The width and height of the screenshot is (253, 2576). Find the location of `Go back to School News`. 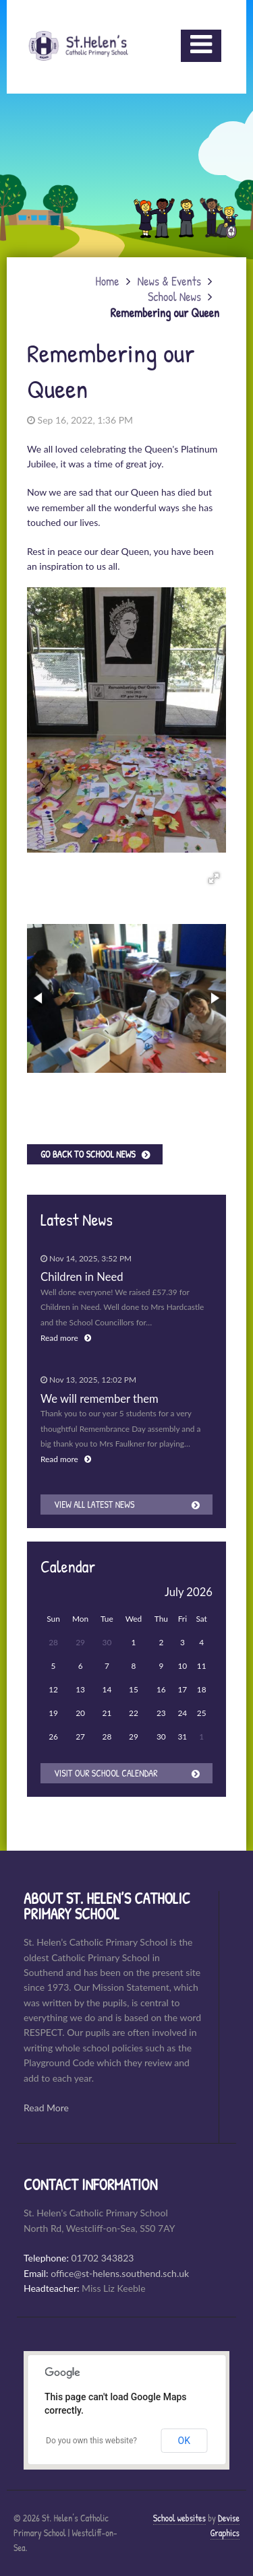

Go back to School News is located at coordinates (88, 1154).